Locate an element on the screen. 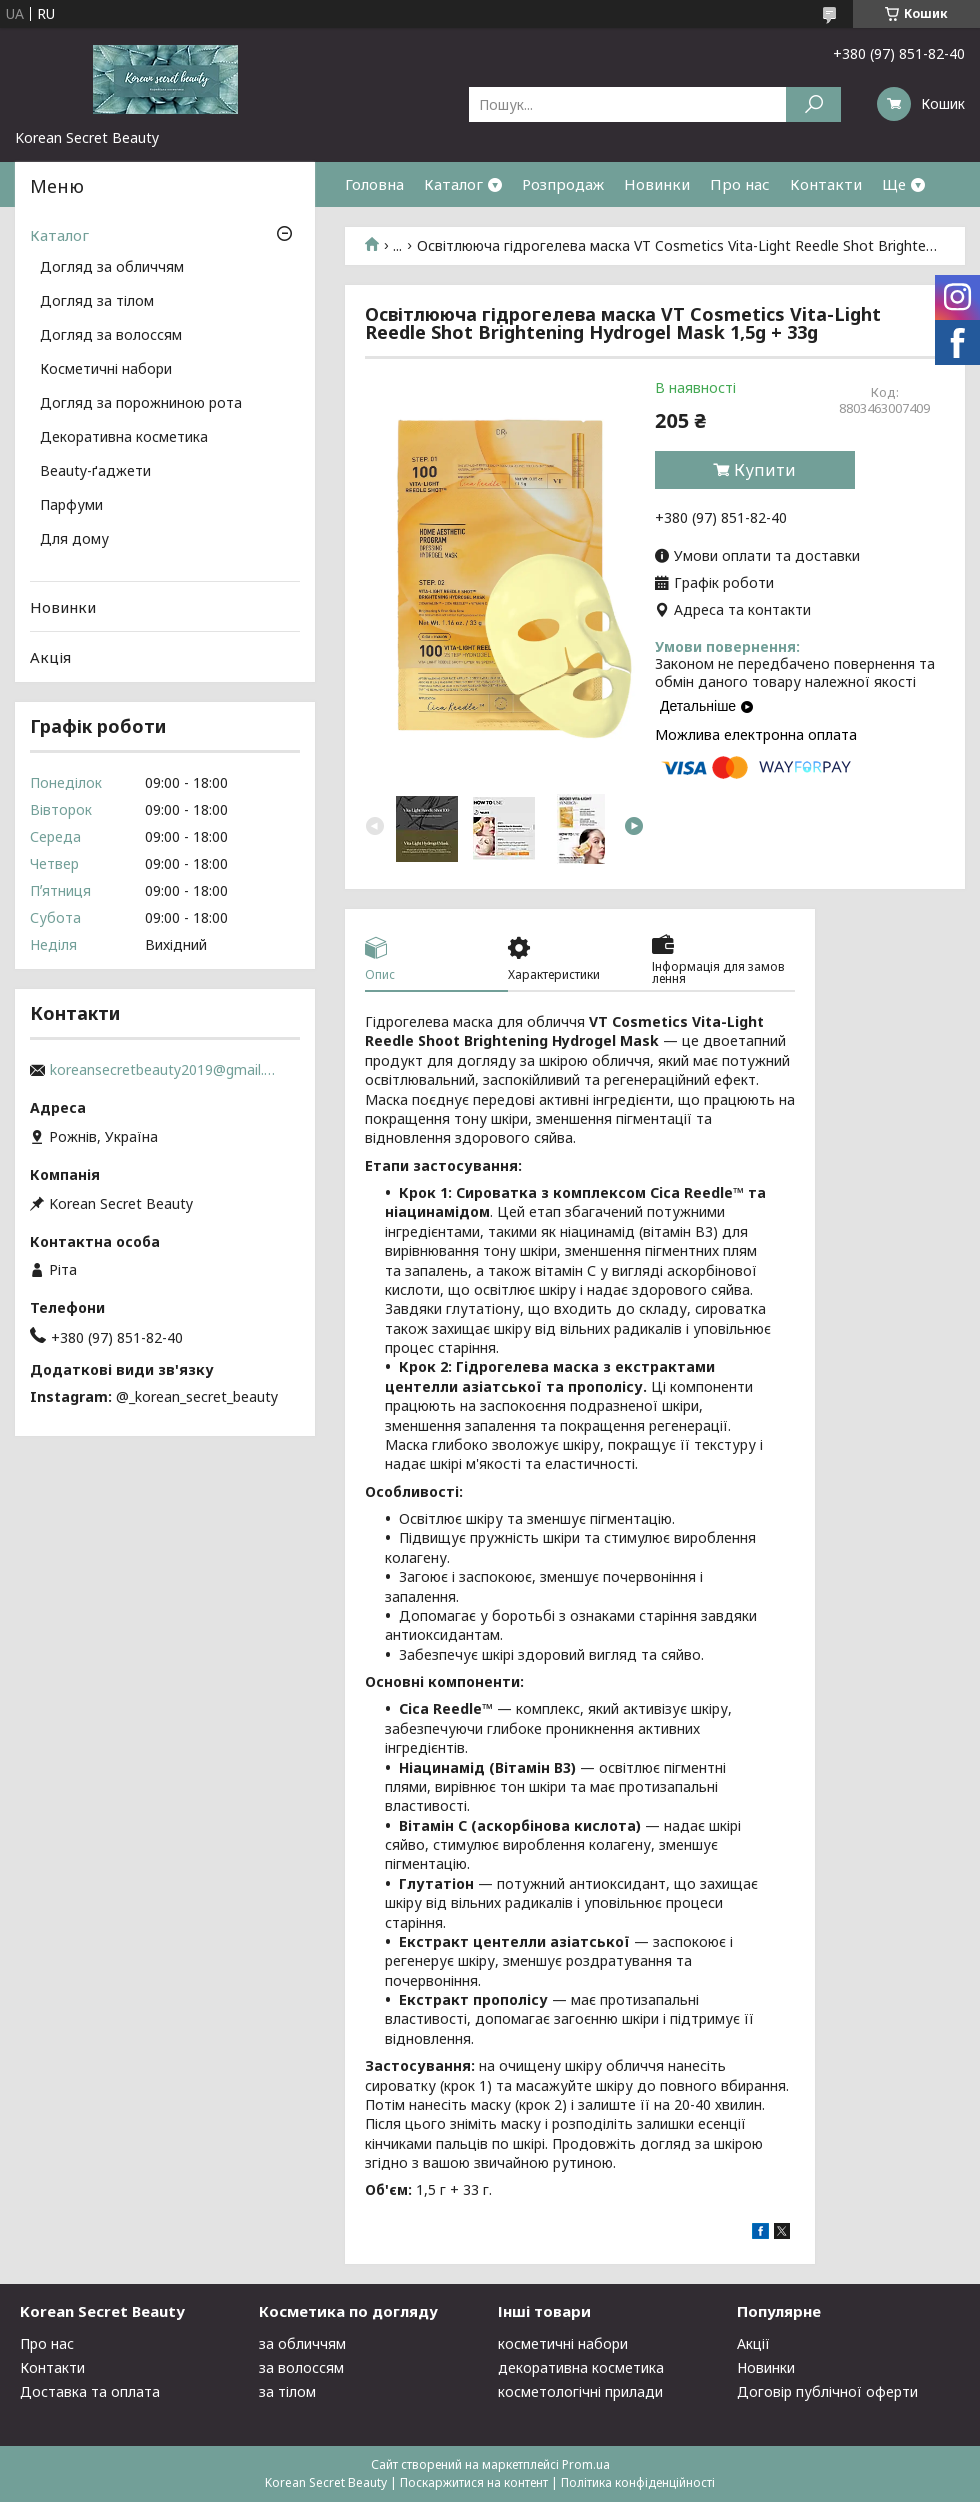 Image resolution: width=980 pixels, height=2502 pixels. Купити is located at coordinates (765, 470).